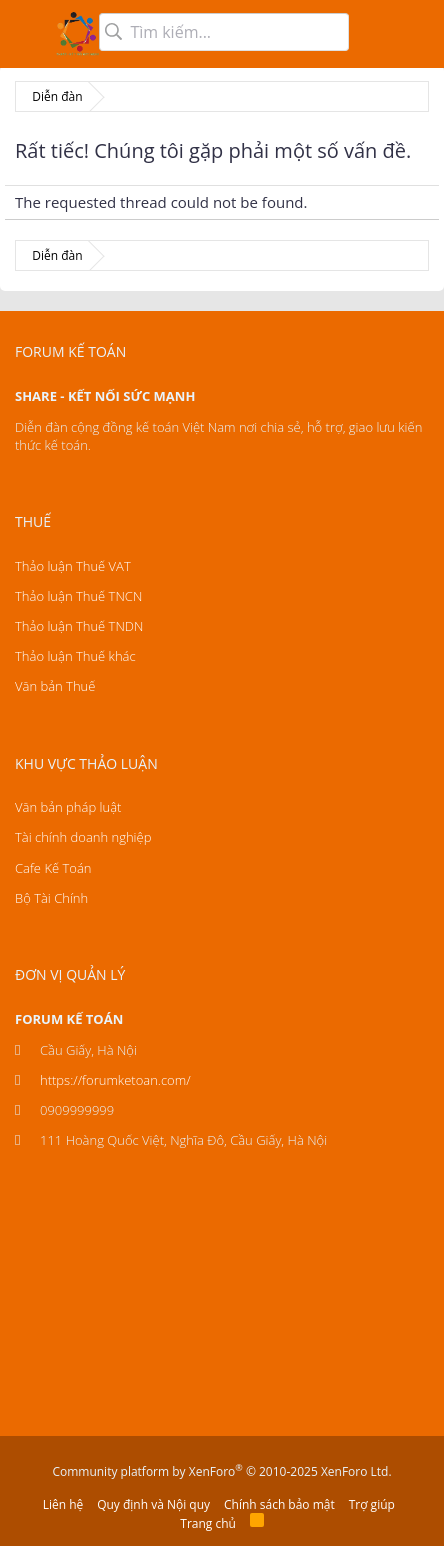  I want to click on Thảo luận Thuế VAT, so click(73, 566).